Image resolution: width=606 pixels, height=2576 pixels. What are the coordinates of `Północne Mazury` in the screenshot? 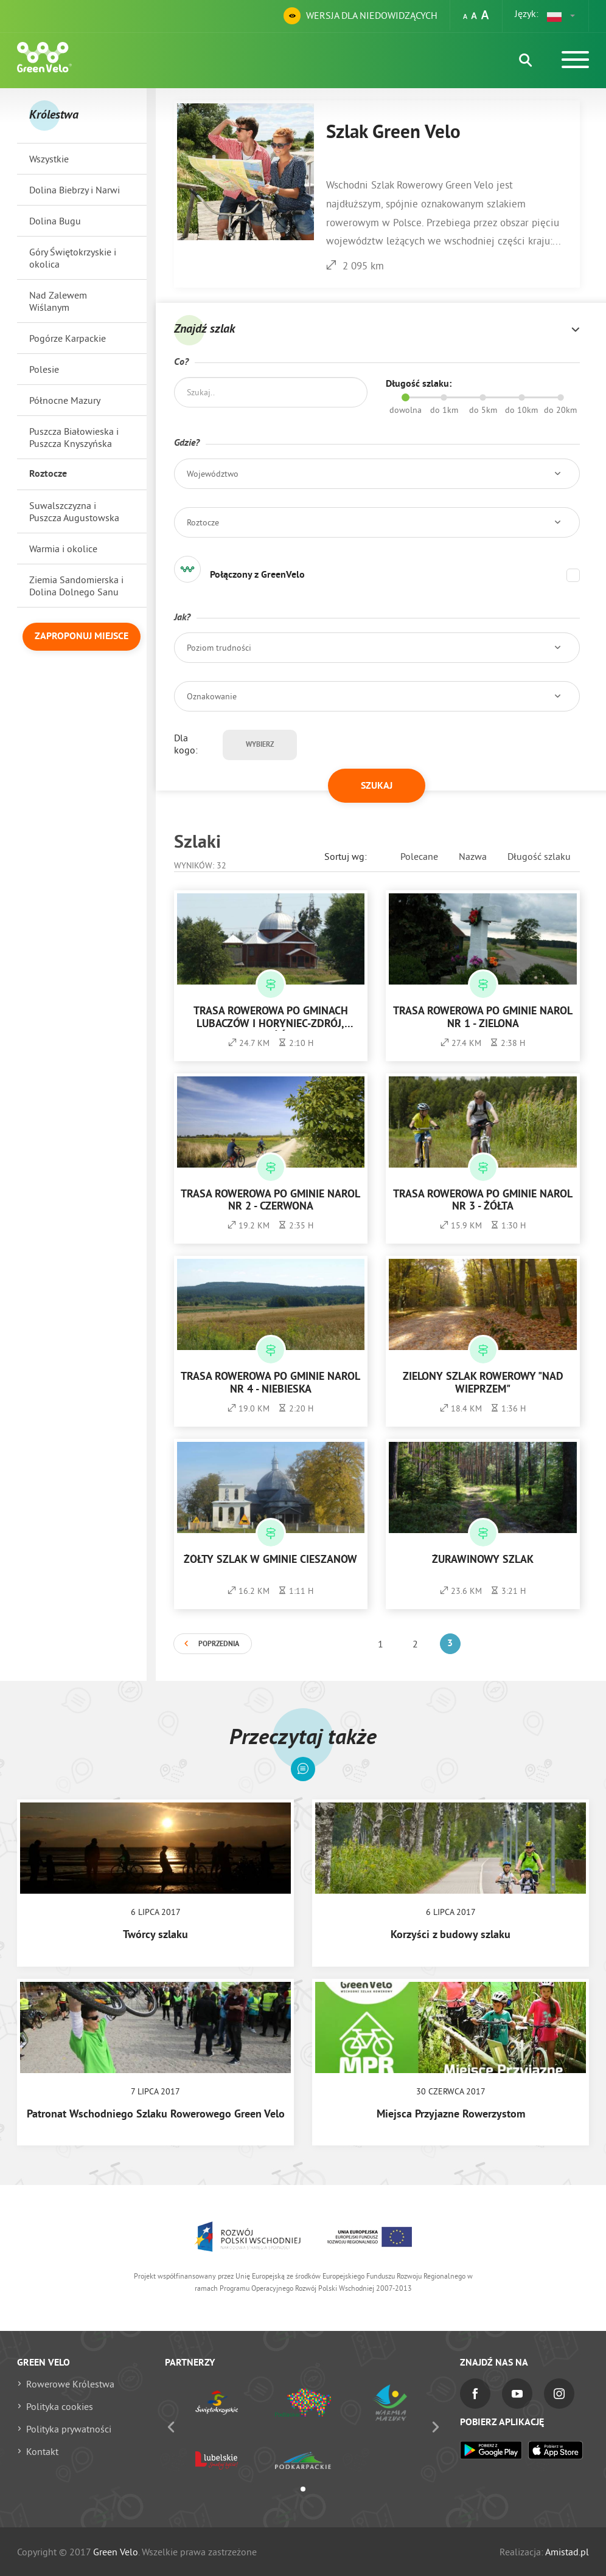 It's located at (64, 400).